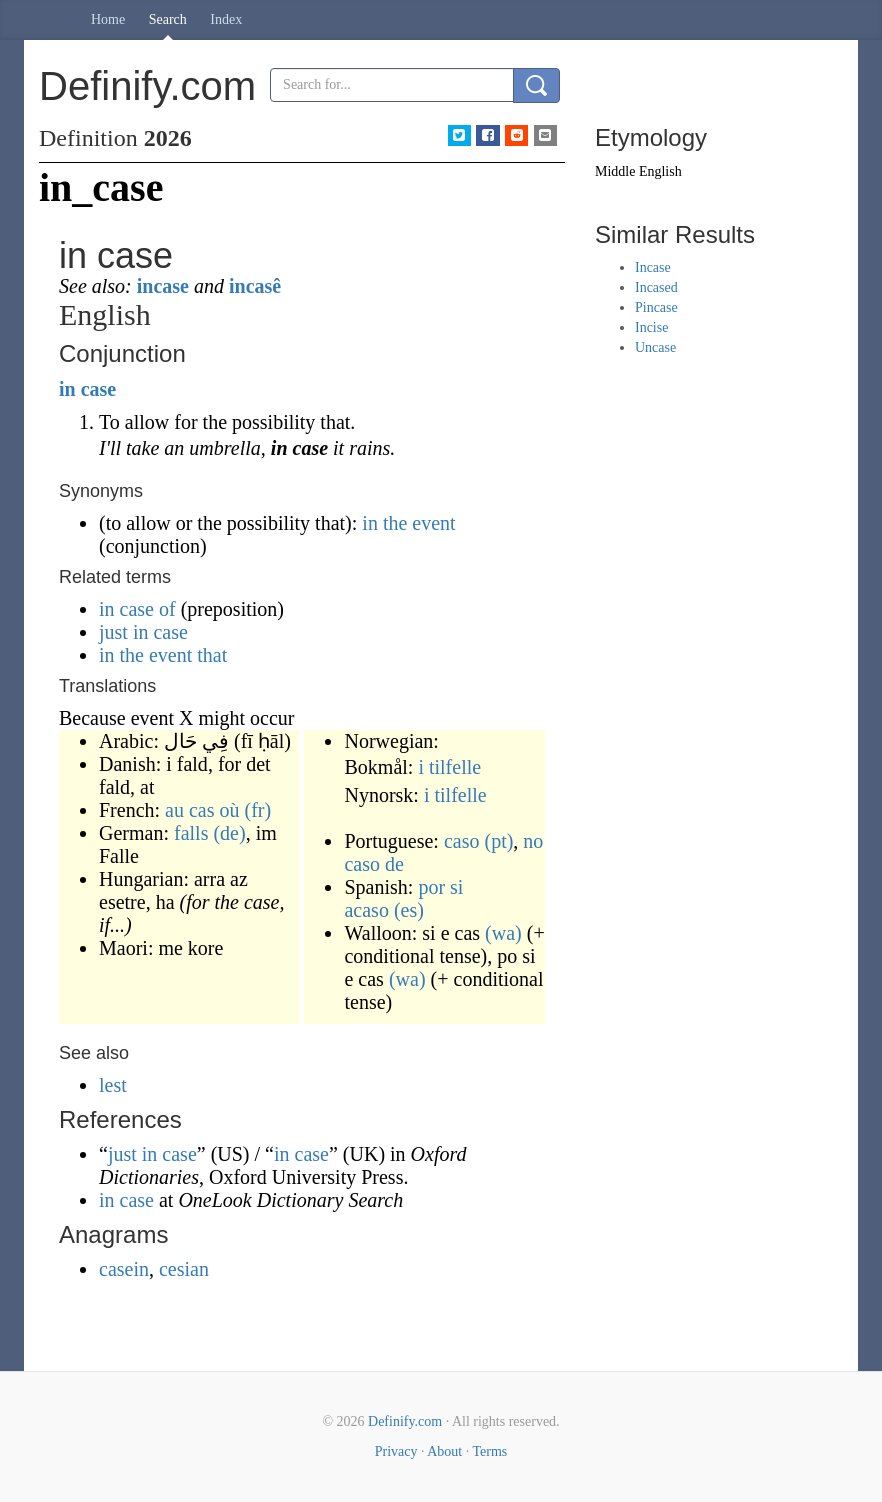 This screenshot has width=882, height=1502. I want to click on (wa), so click(503, 933).